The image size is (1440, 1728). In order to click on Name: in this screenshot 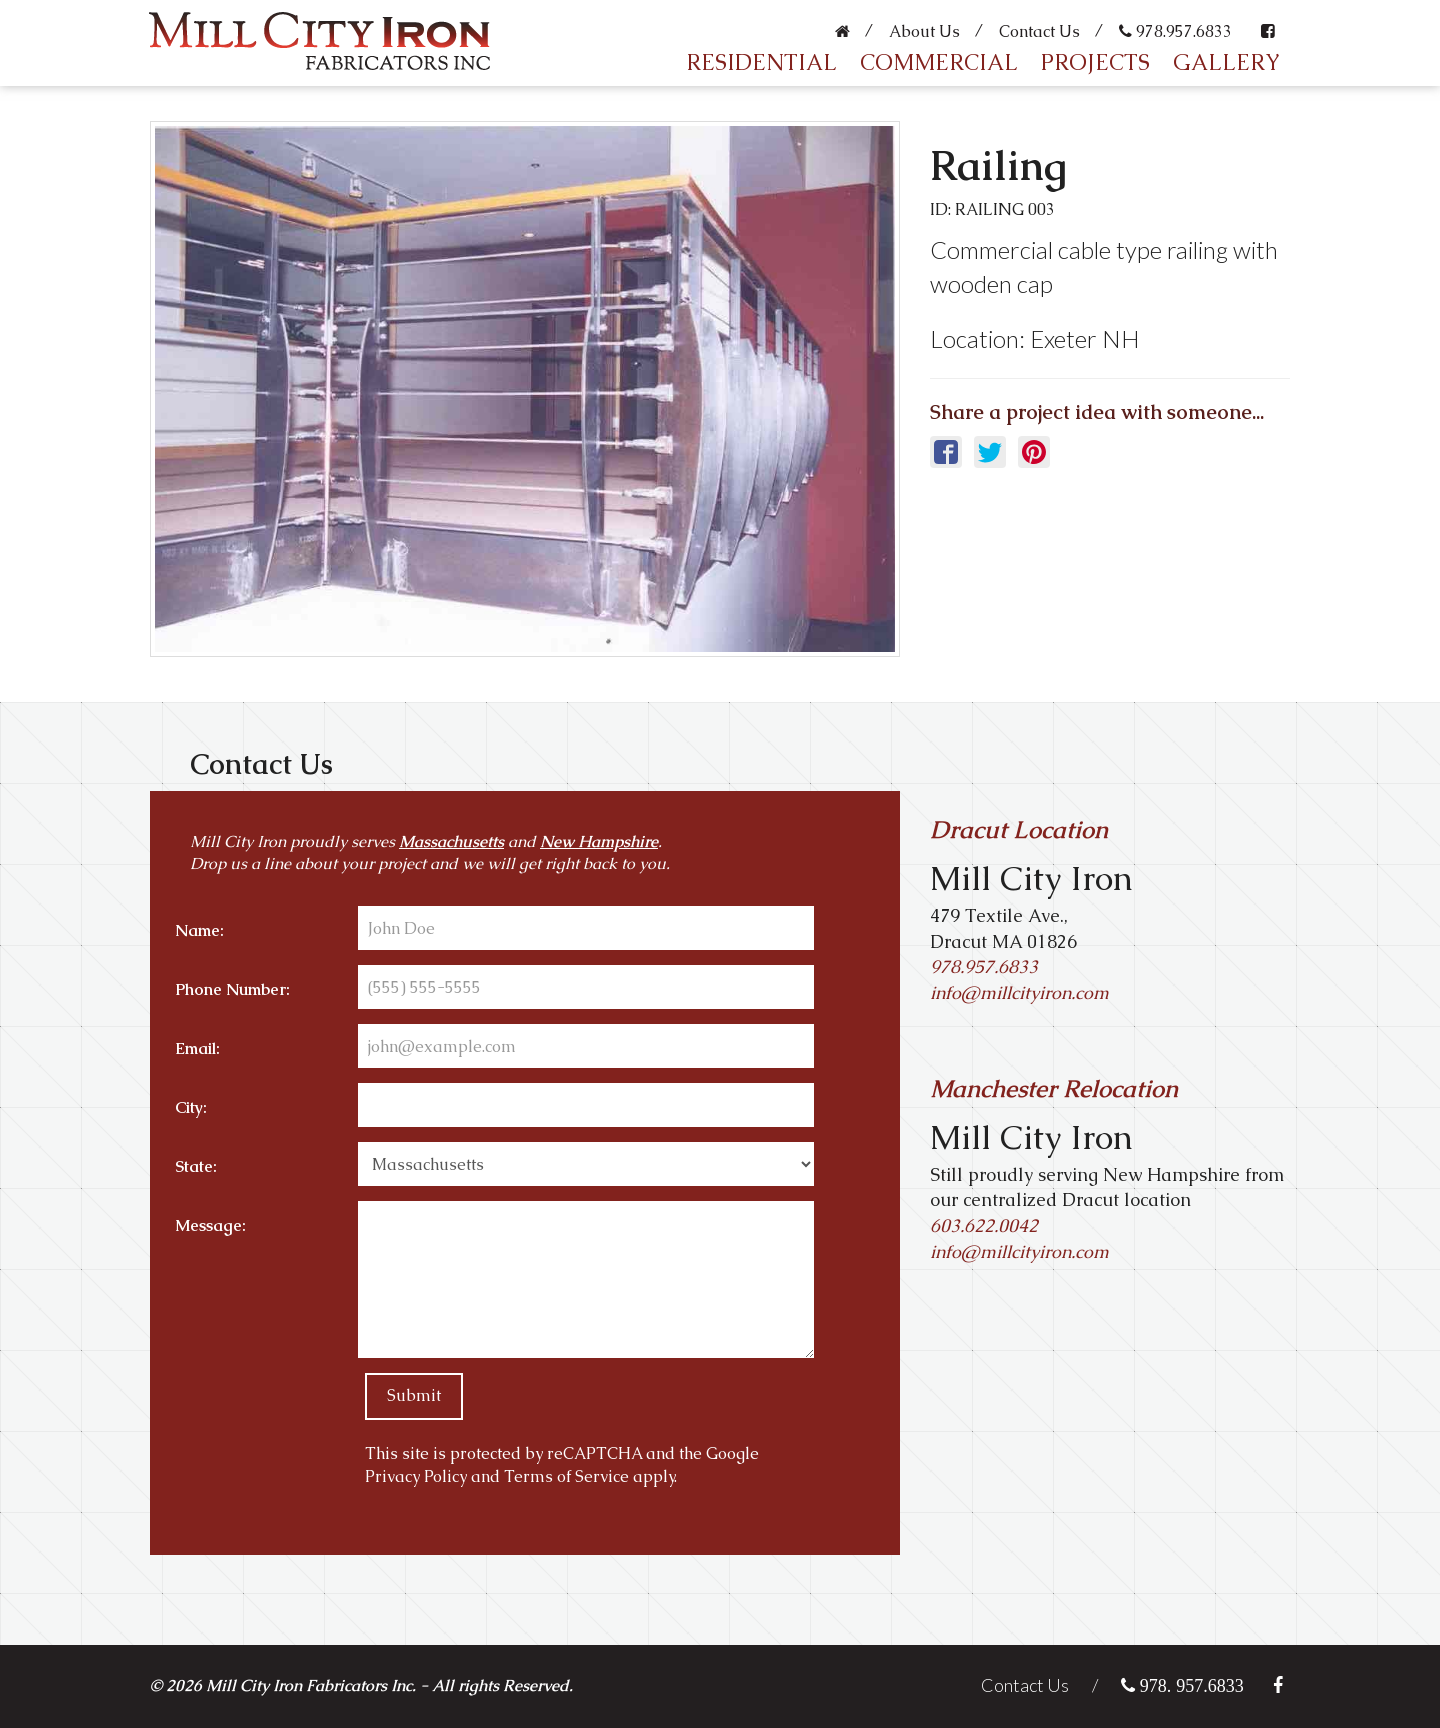, I will do `click(199, 930)`.